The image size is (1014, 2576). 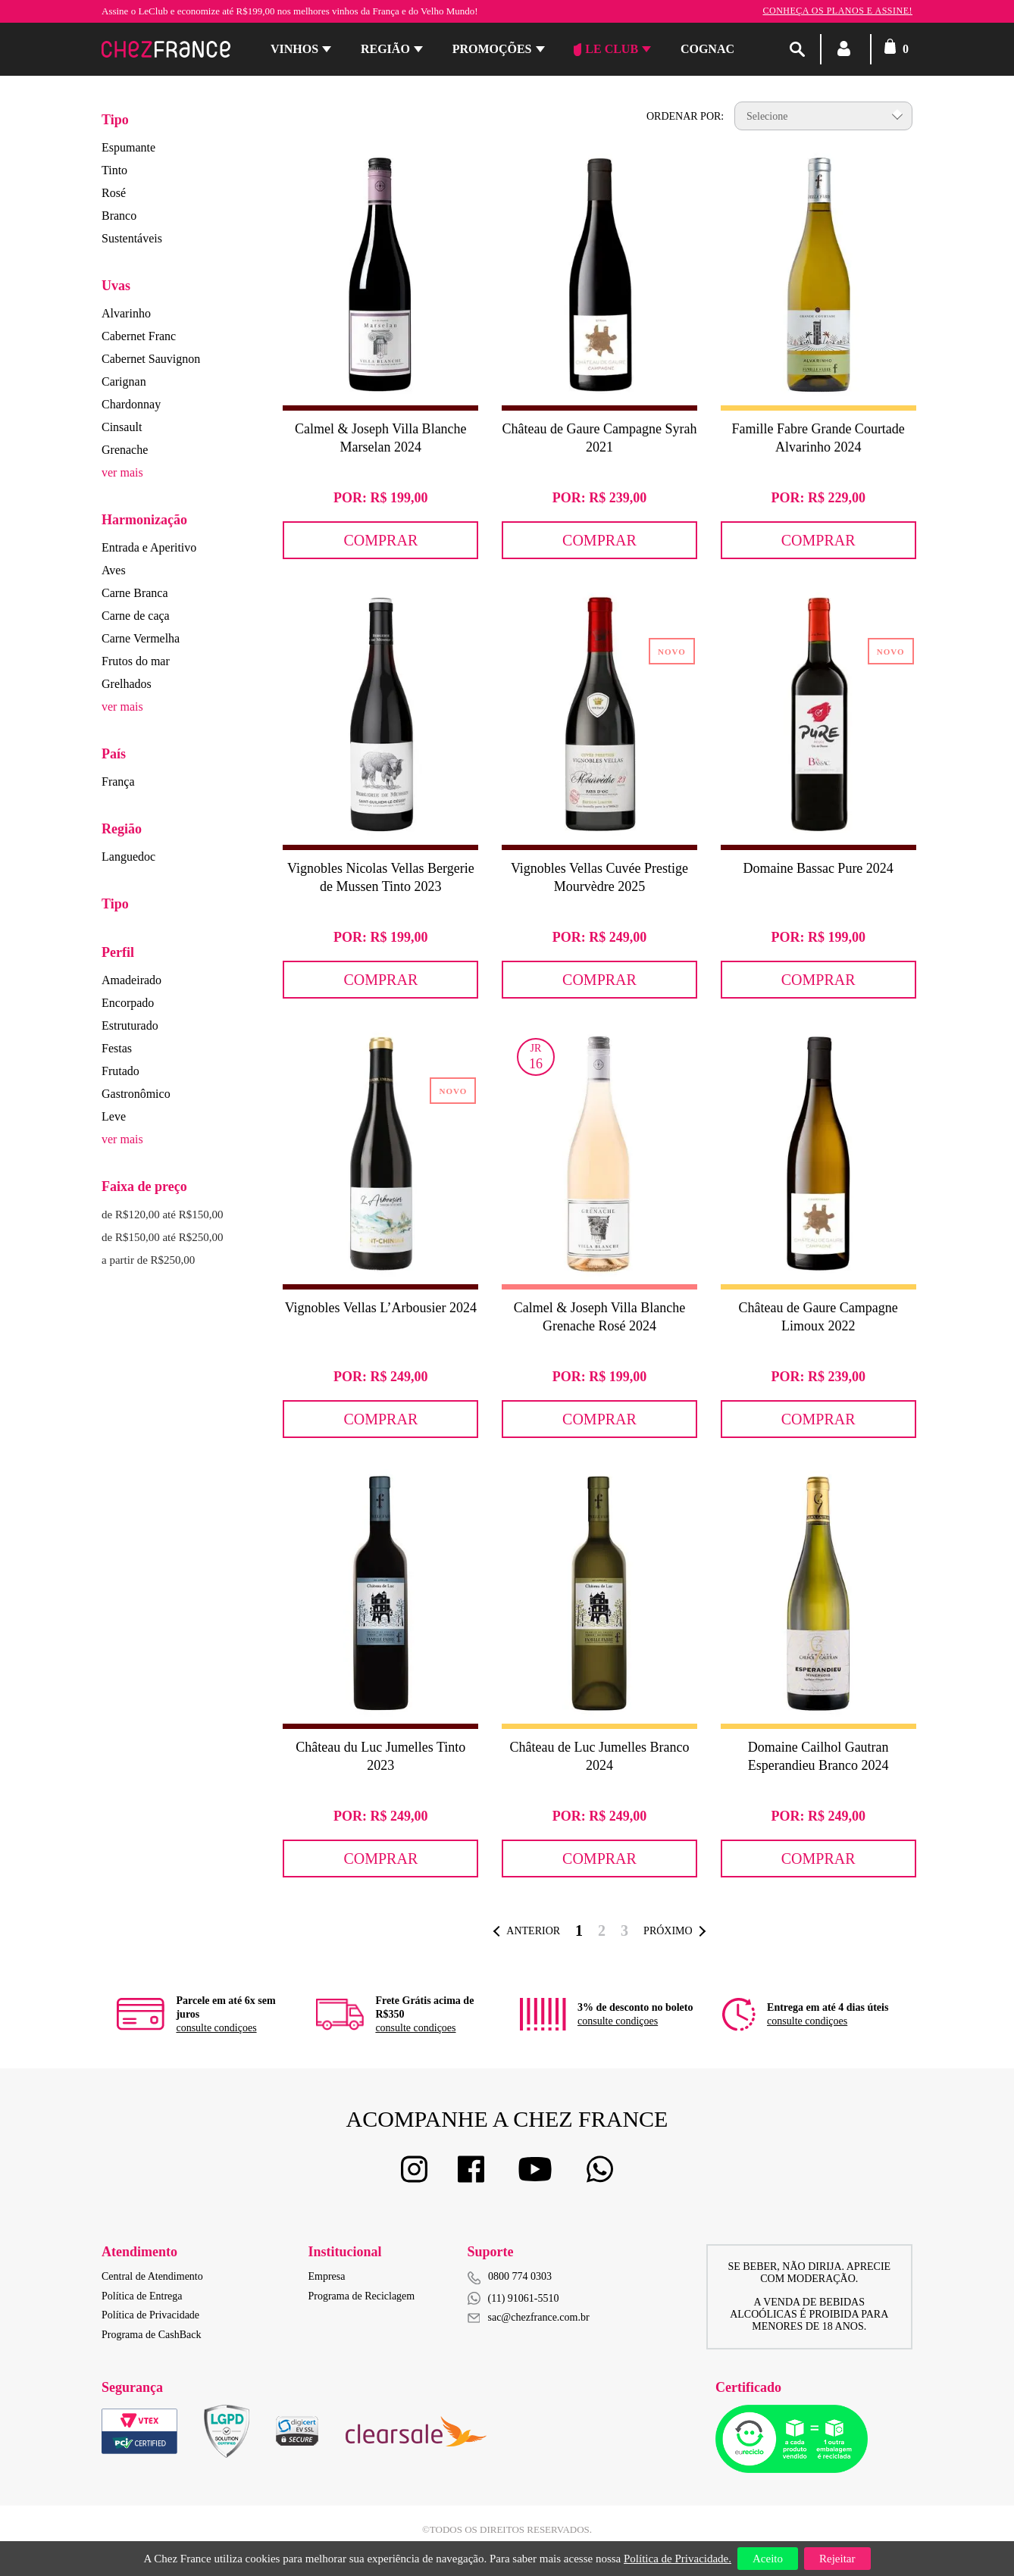 What do you see at coordinates (151, 2334) in the screenshot?
I see `Programa de CashBack` at bounding box center [151, 2334].